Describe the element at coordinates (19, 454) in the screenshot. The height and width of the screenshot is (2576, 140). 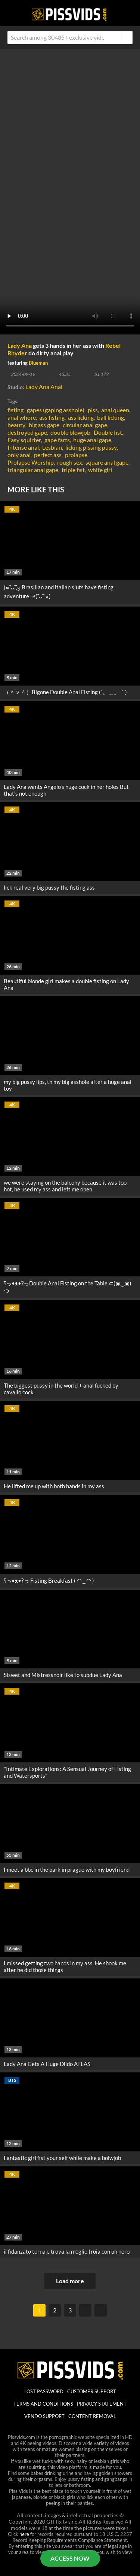
I see `only anal` at that location.